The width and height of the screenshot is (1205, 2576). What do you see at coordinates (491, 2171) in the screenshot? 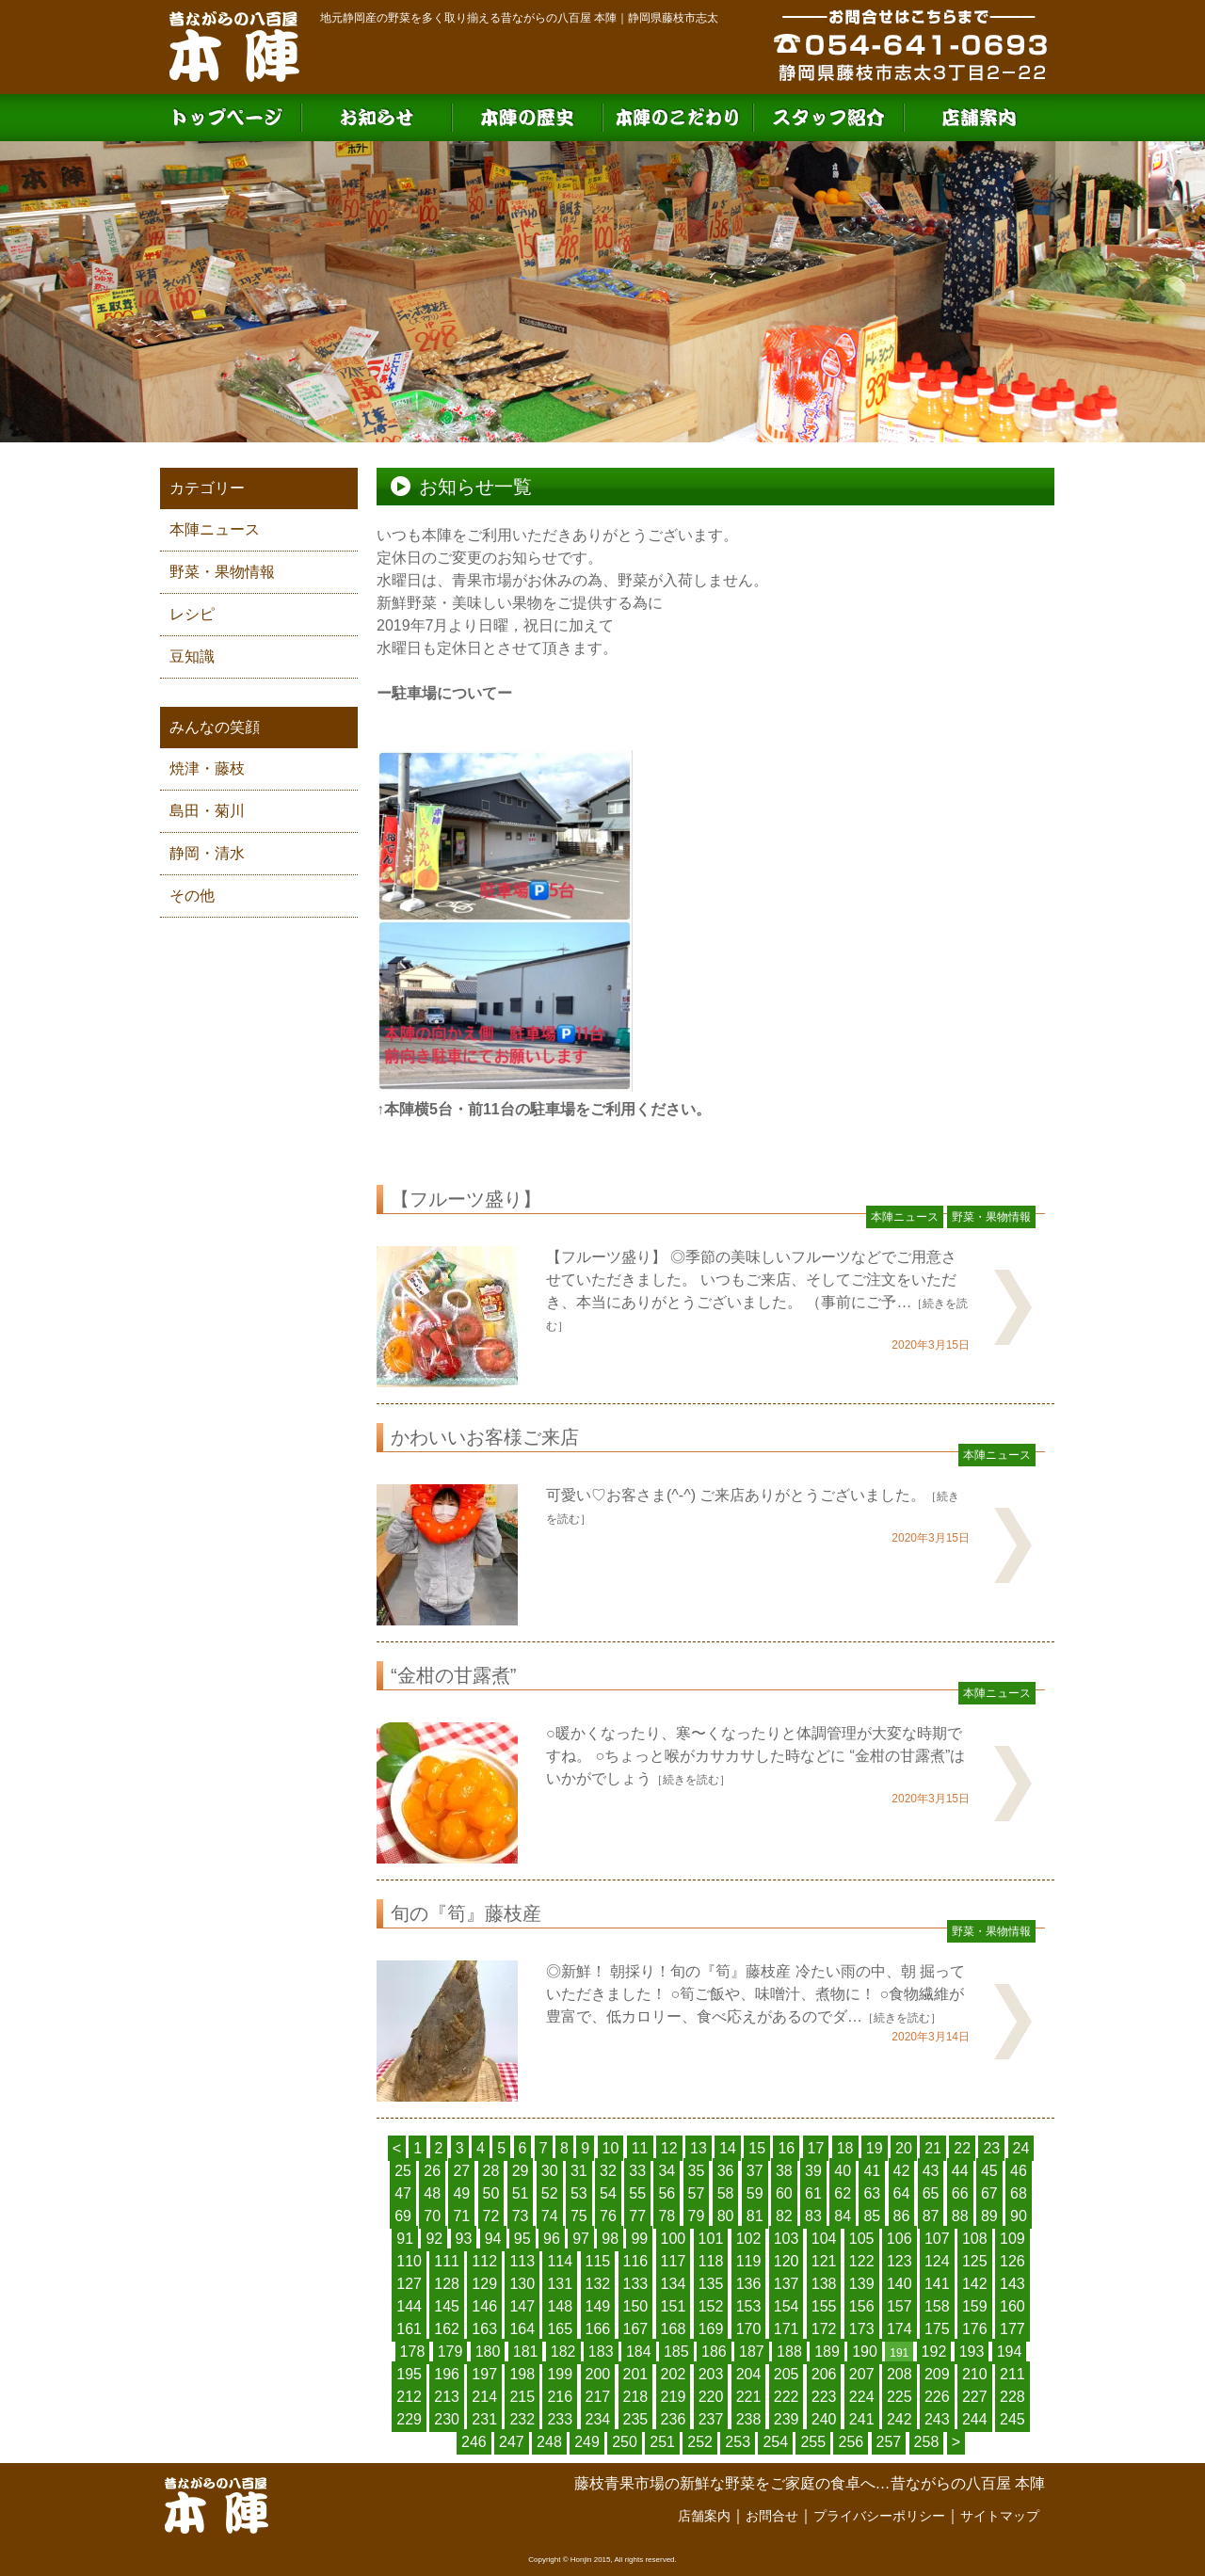
I see `28` at bounding box center [491, 2171].